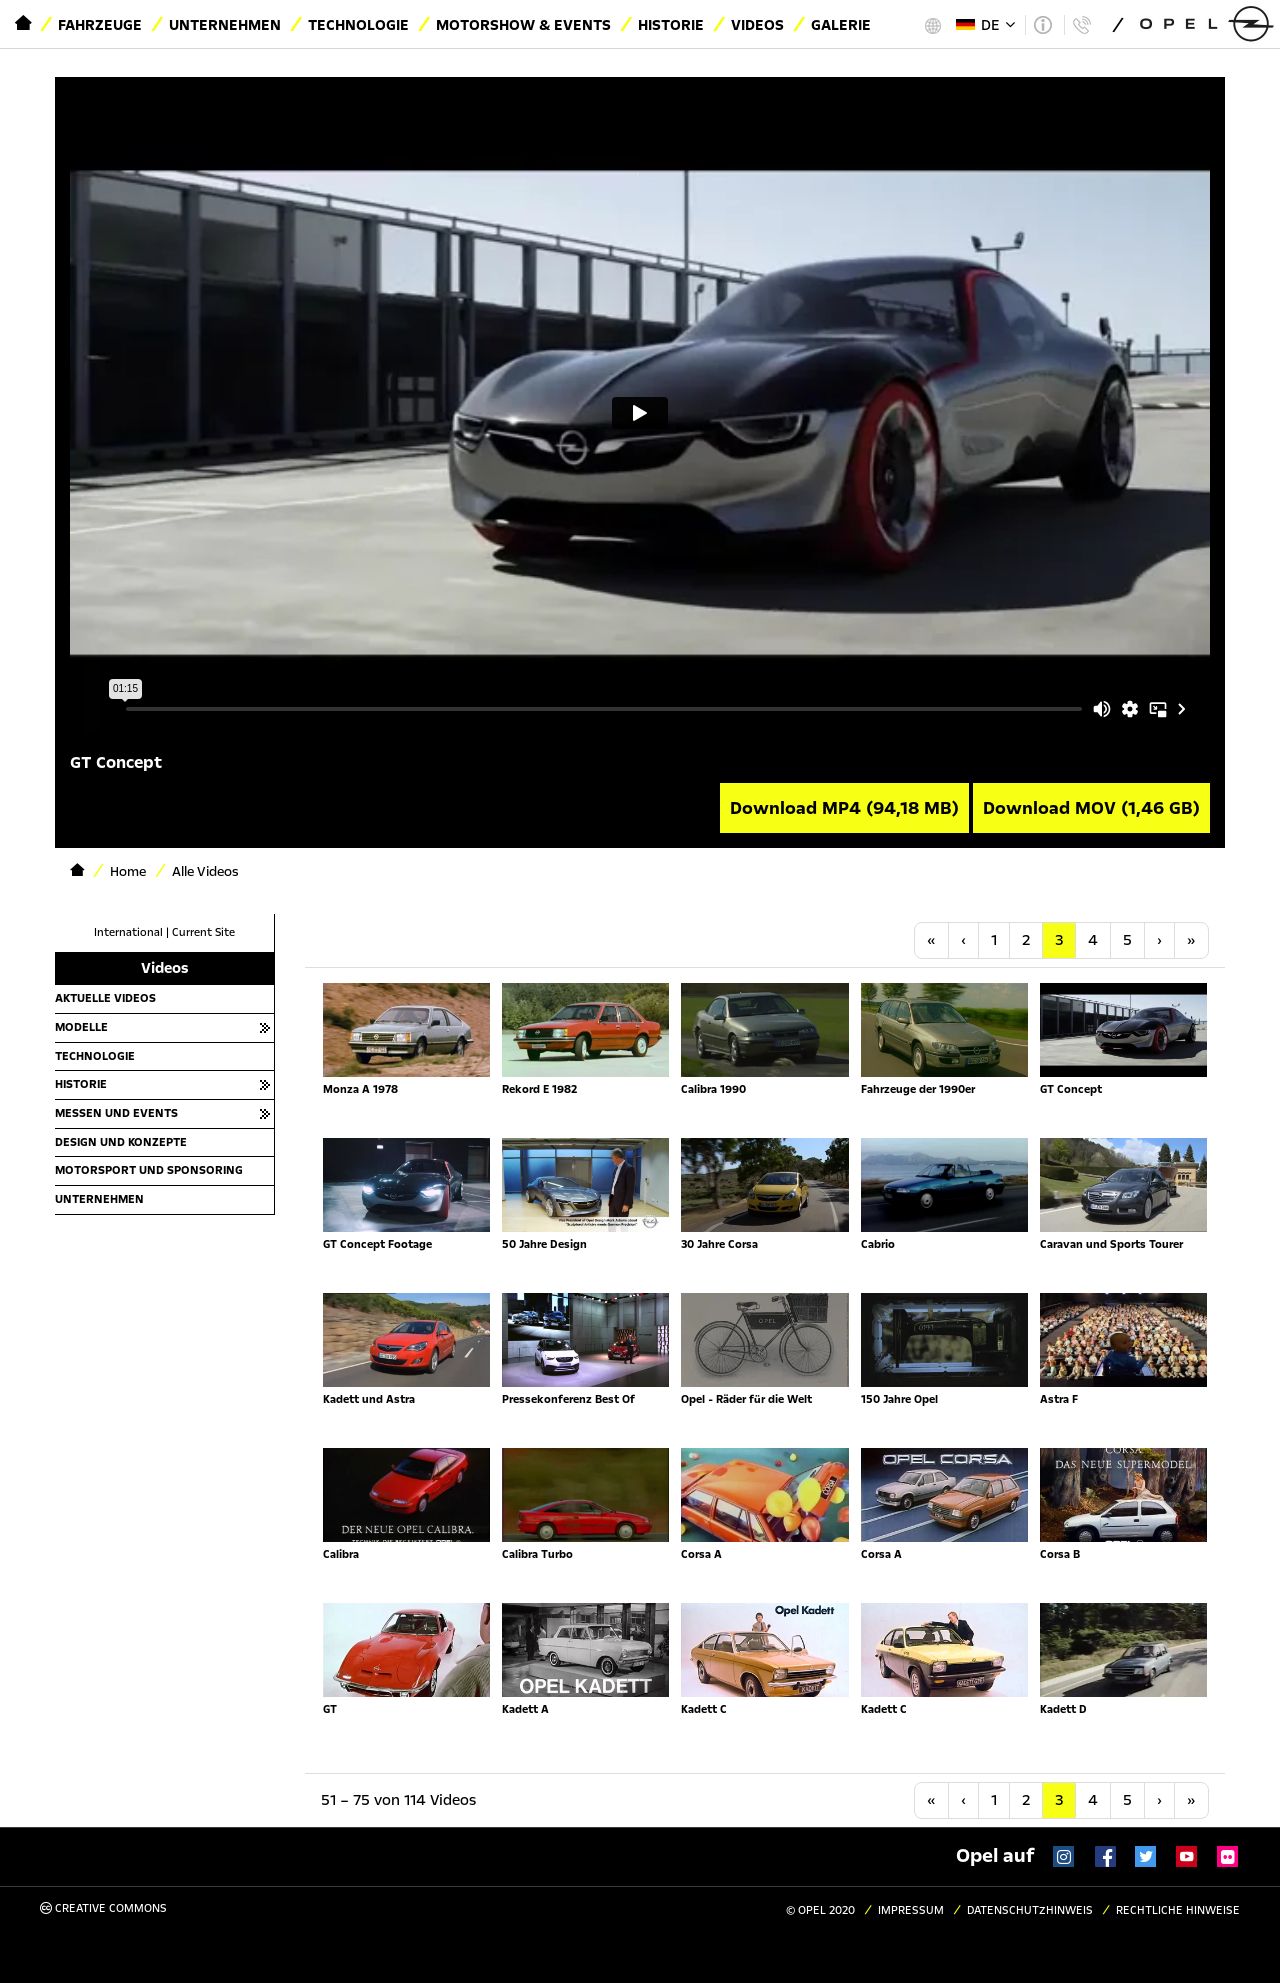 The image size is (1280, 1983). Describe the element at coordinates (225, 25) in the screenshot. I see `Unternehmen` at that location.